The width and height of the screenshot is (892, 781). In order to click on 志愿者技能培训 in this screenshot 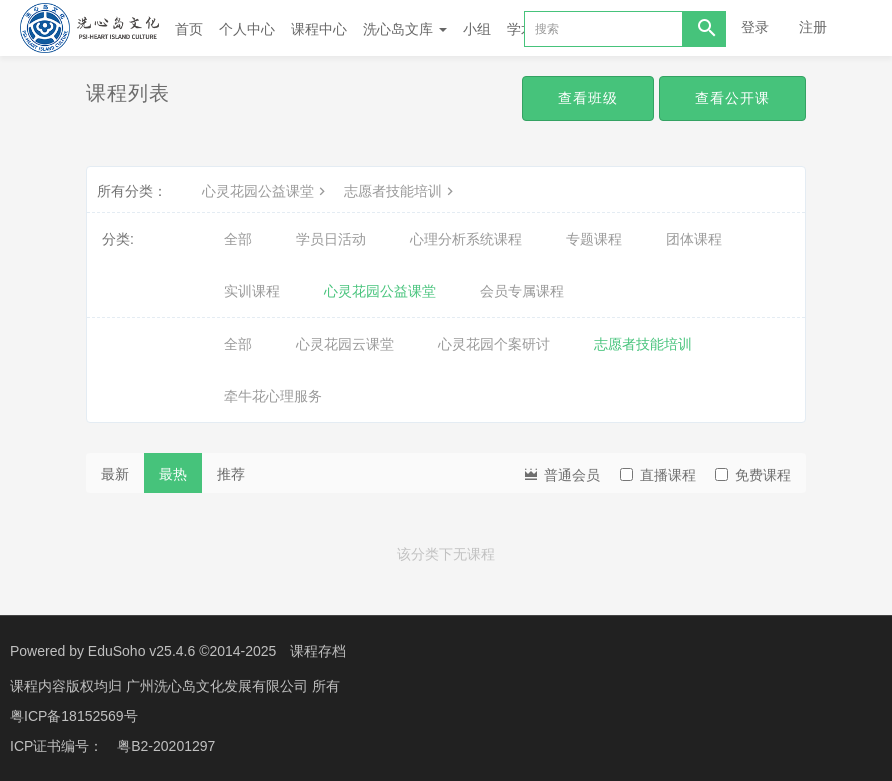, I will do `click(401, 191)`.